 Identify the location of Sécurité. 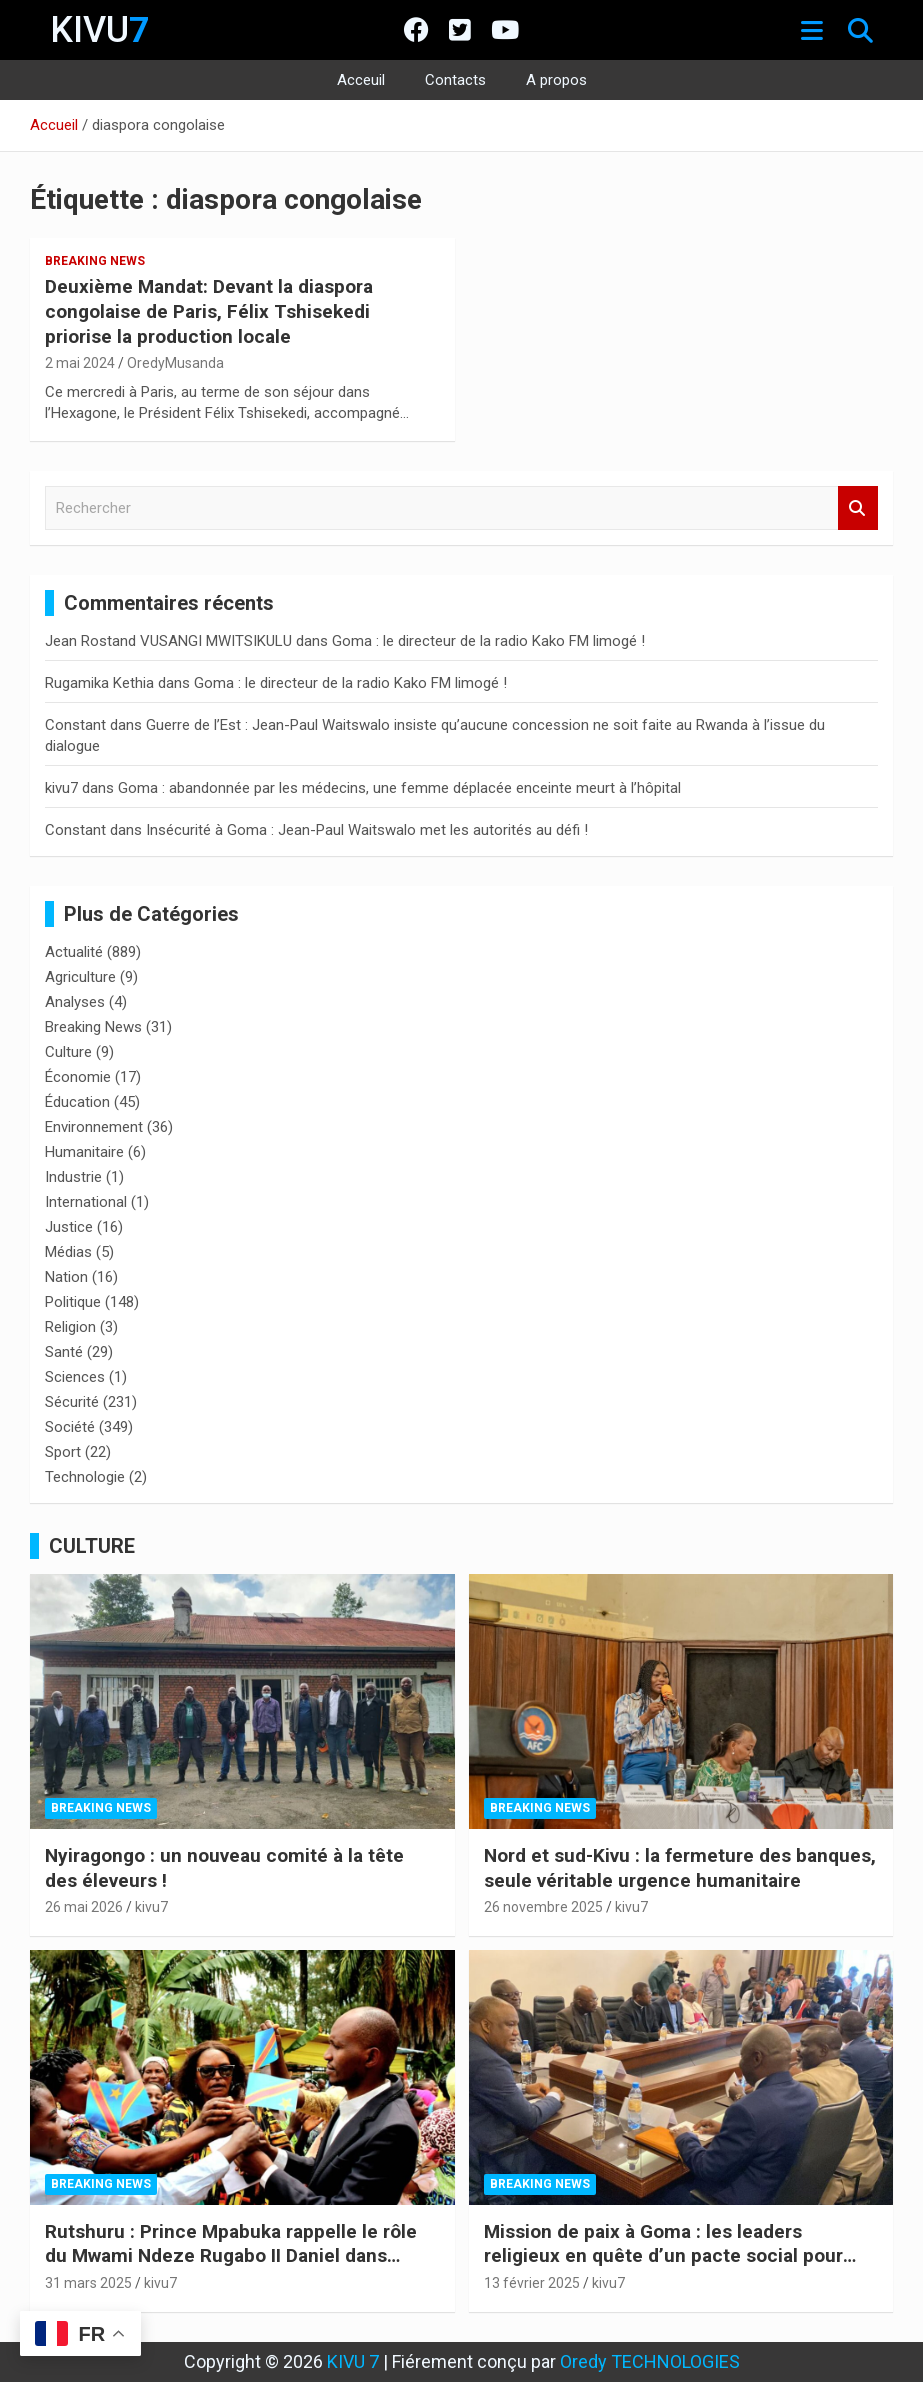
(72, 1402).